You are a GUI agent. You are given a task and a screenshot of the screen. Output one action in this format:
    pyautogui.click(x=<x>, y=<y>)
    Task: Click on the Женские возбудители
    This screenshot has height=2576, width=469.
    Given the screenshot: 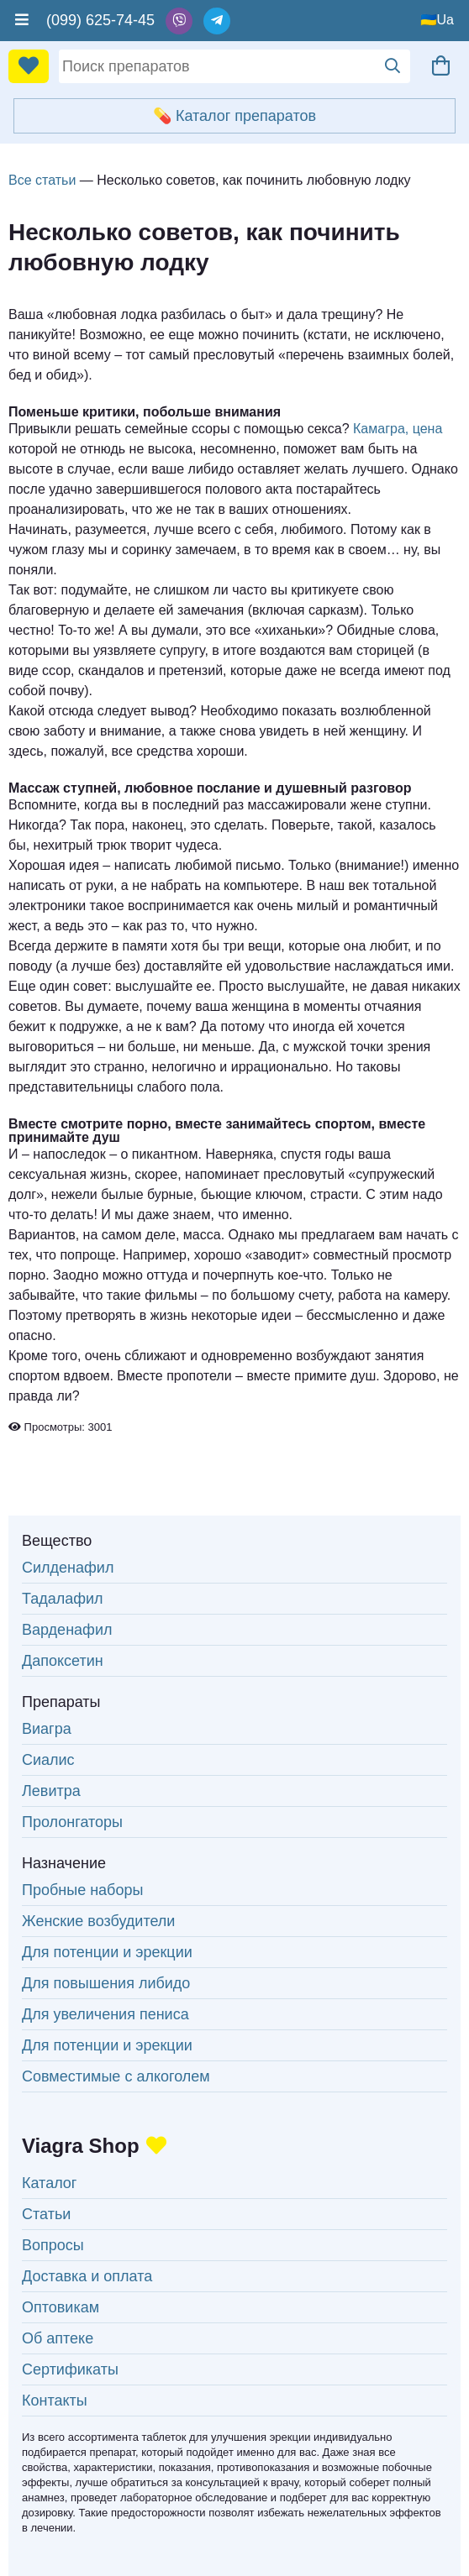 What is the action you would take?
    pyautogui.click(x=98, y=1921)
    